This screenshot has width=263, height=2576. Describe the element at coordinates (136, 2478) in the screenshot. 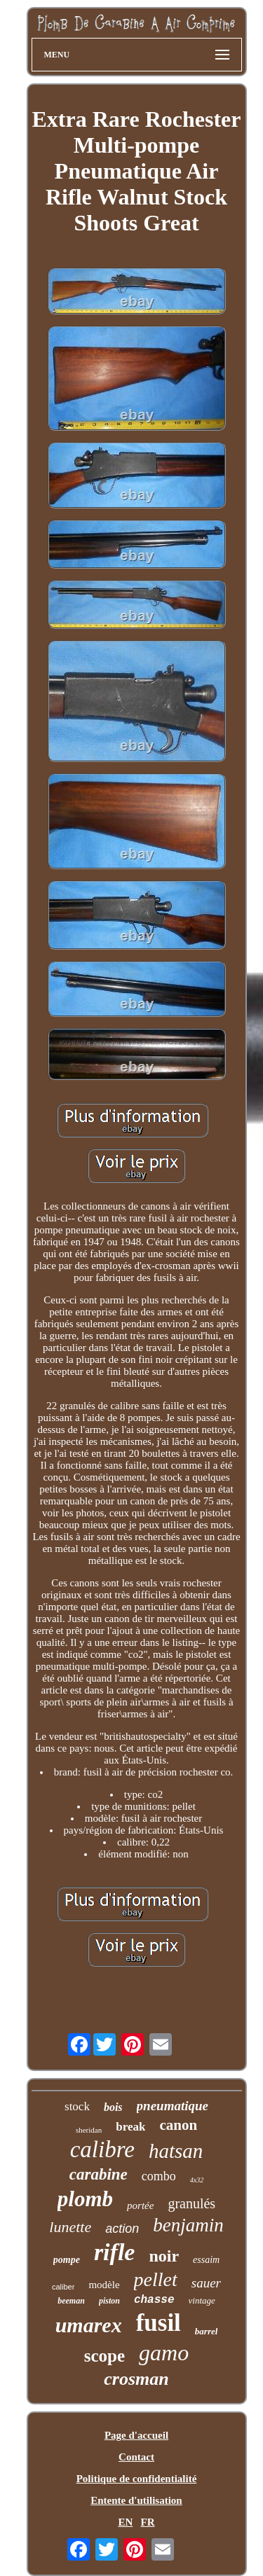

I see `Politique de confidentialité` at that location.